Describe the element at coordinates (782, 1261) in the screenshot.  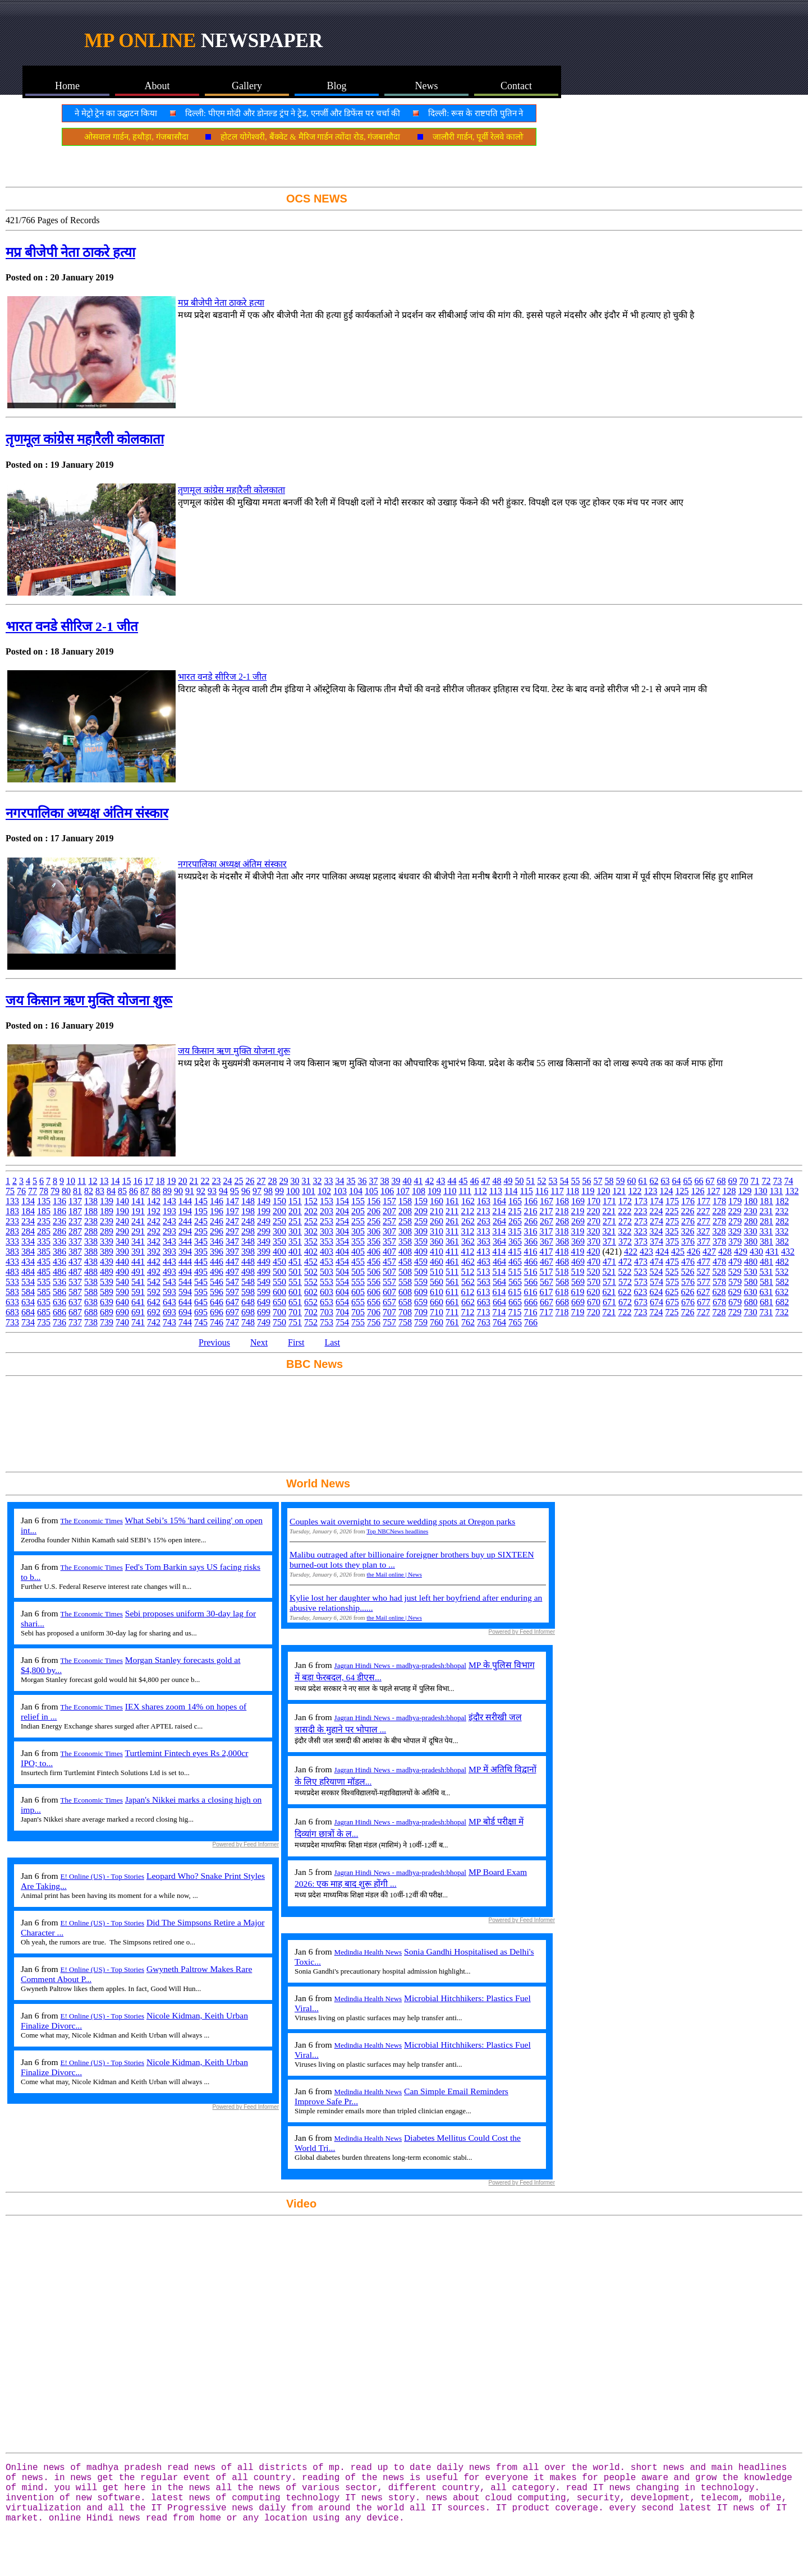
I see `482` at that location.